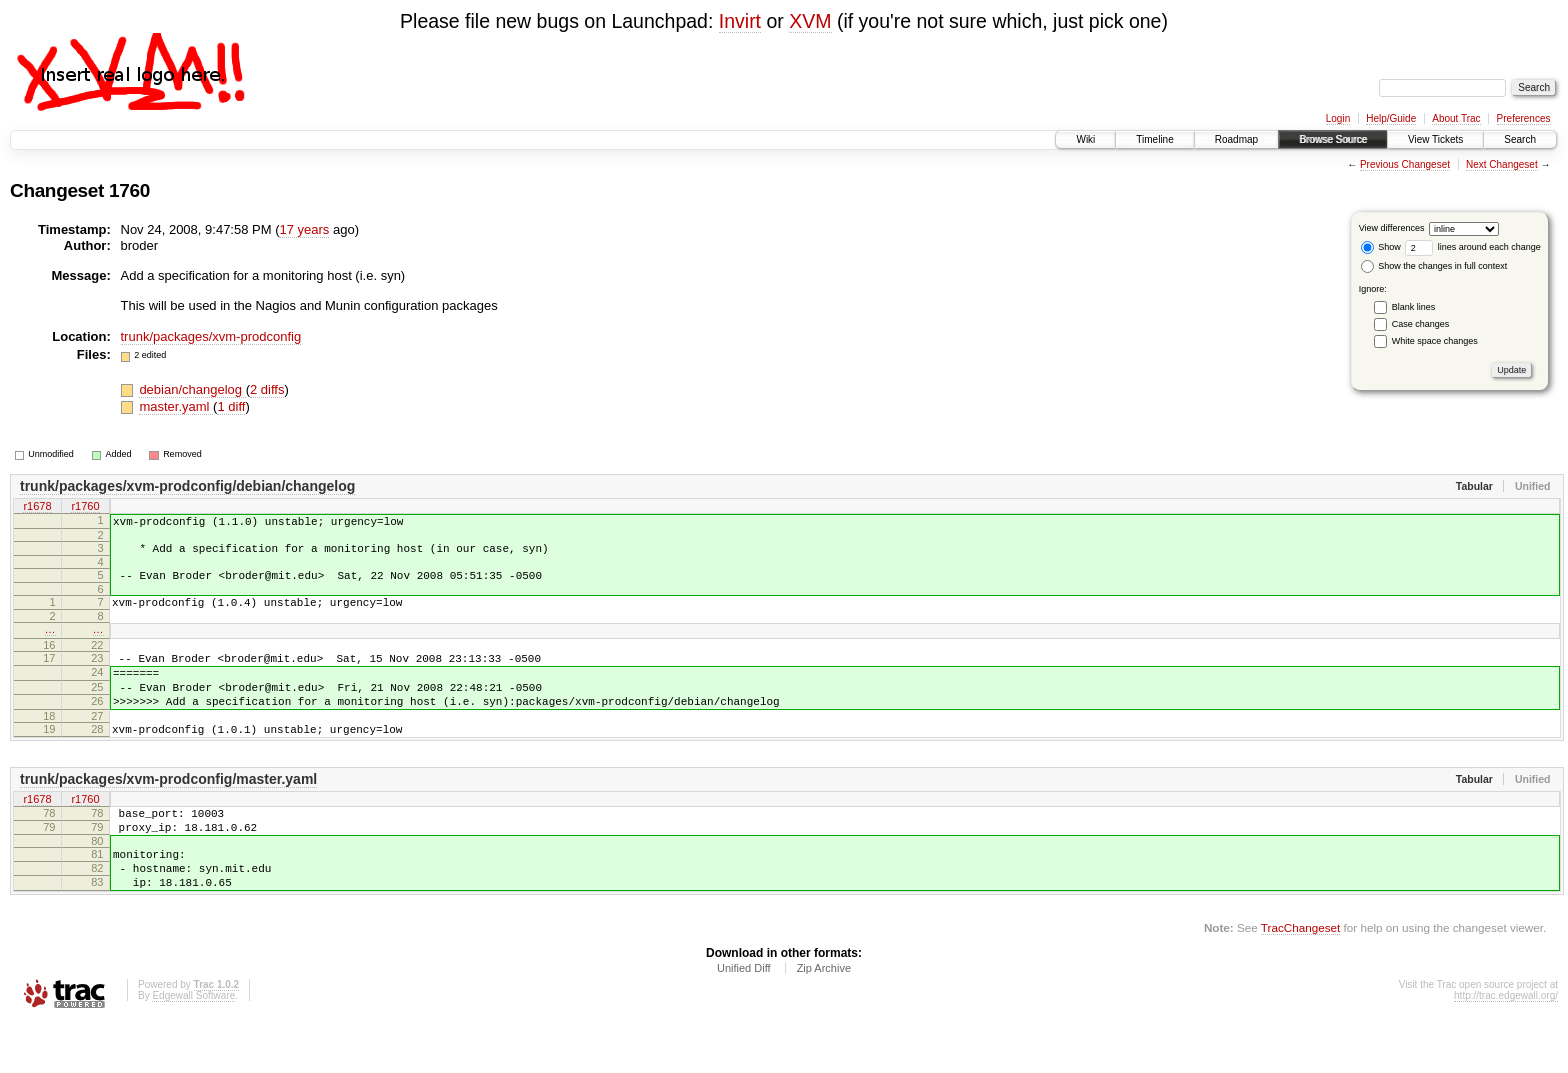  I want to click on Unified Diff, so click(744, 1019).